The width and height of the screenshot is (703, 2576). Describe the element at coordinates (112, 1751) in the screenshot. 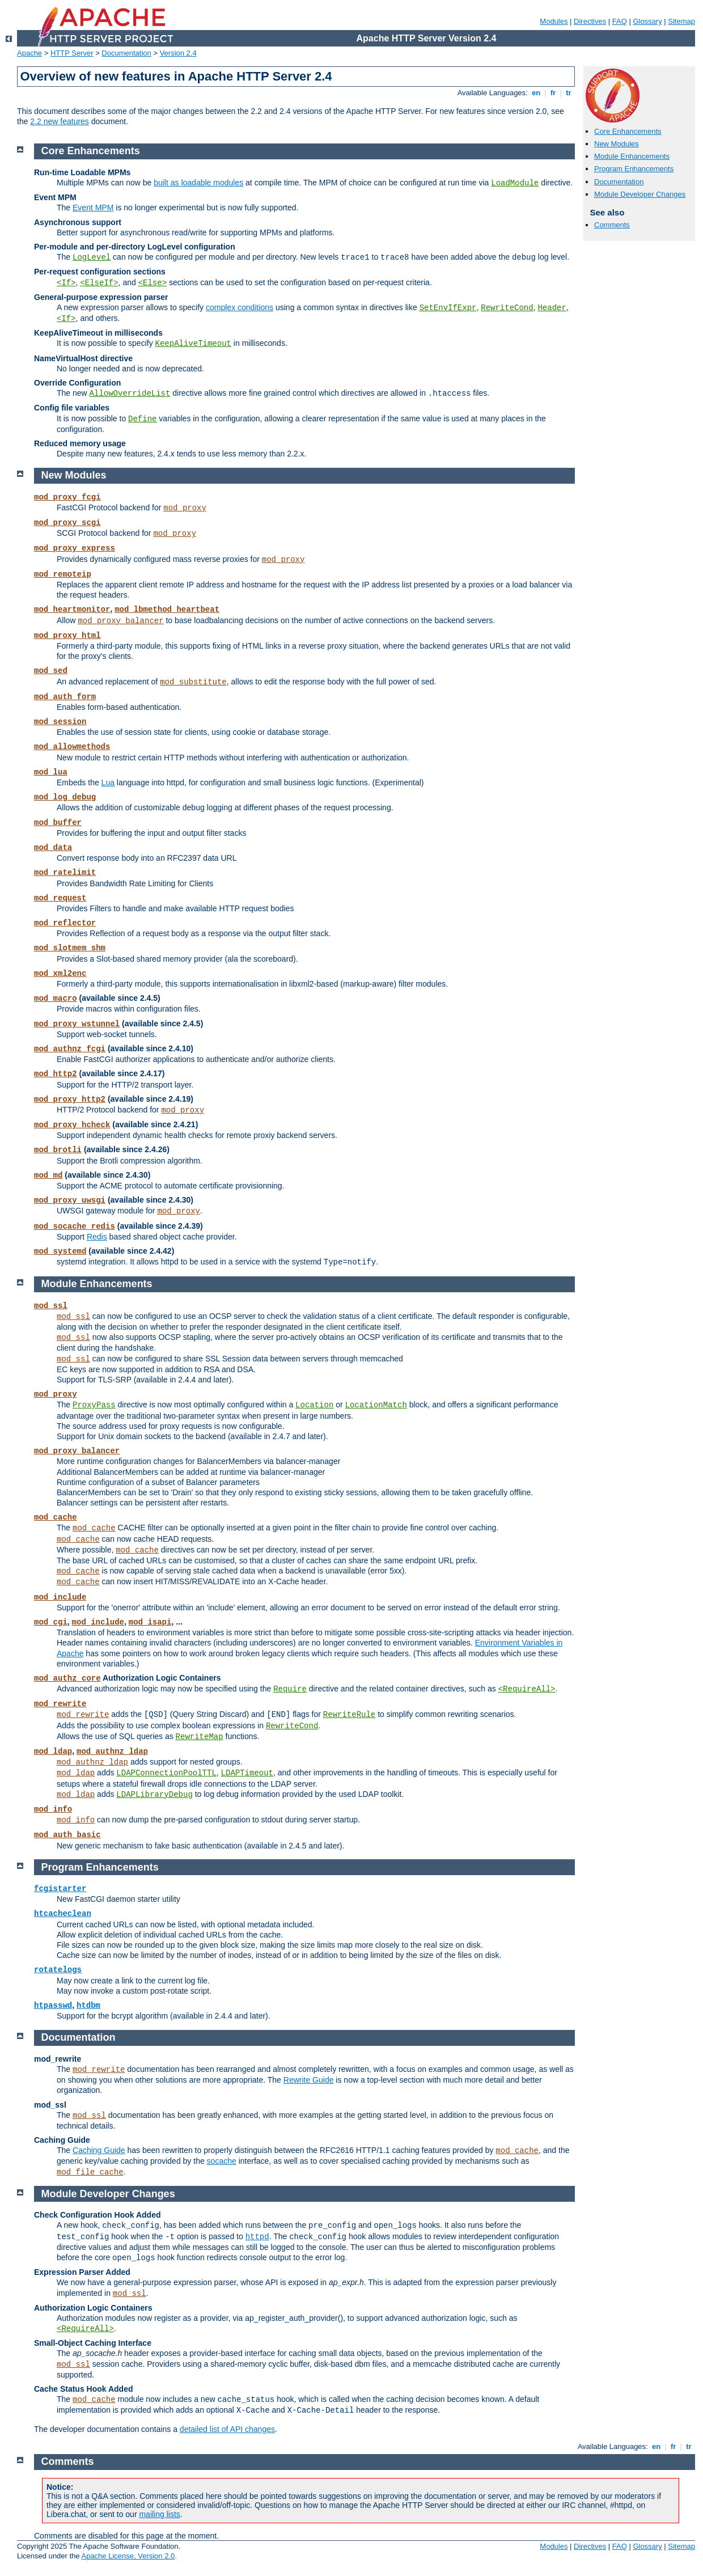

I see `mod_authnz_ldap` at that location.